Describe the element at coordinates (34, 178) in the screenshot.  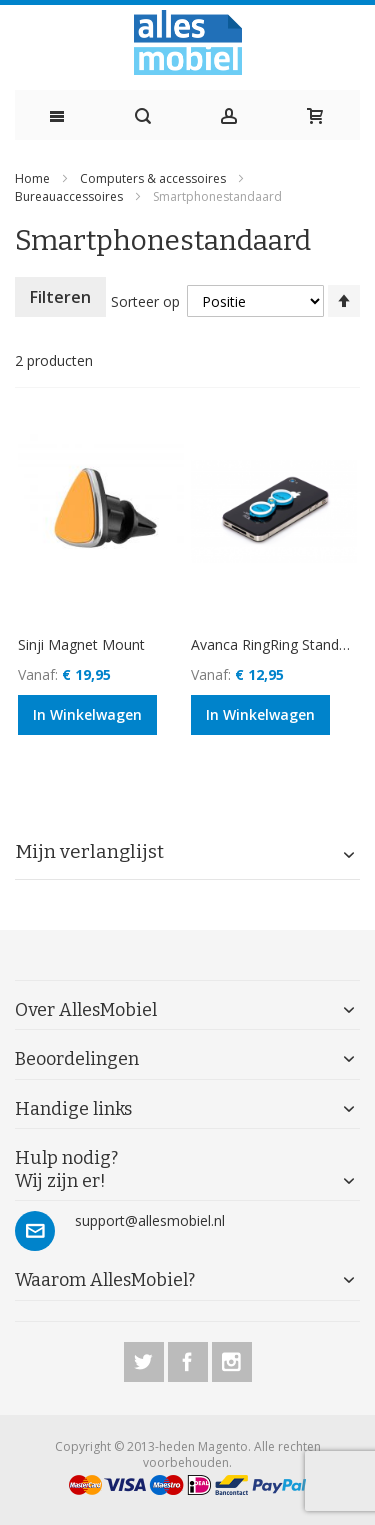
I see `Home` at that location.